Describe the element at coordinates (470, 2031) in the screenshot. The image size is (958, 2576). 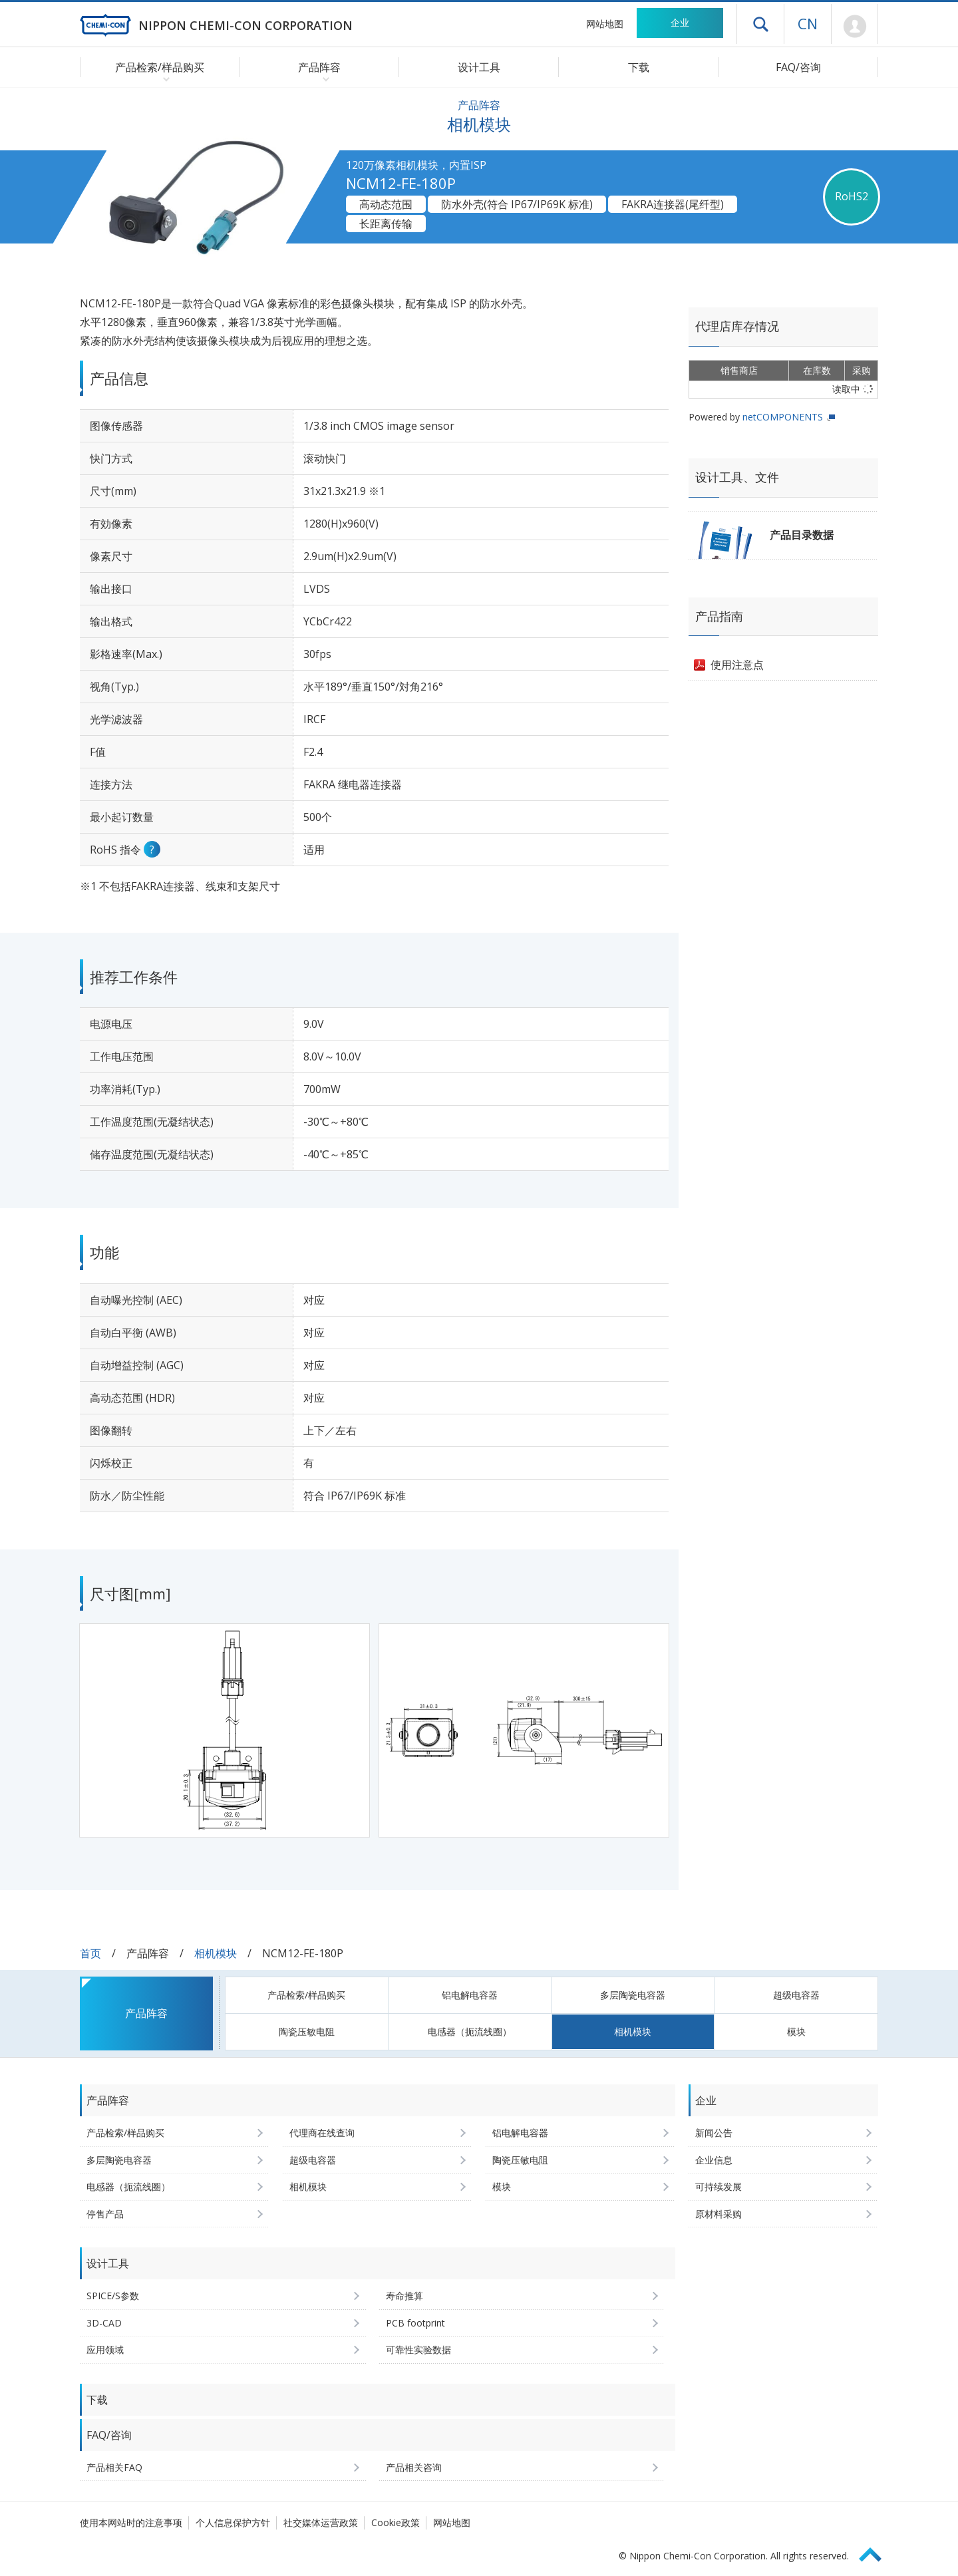
I see `电感器（扼流线圈）` at that location.